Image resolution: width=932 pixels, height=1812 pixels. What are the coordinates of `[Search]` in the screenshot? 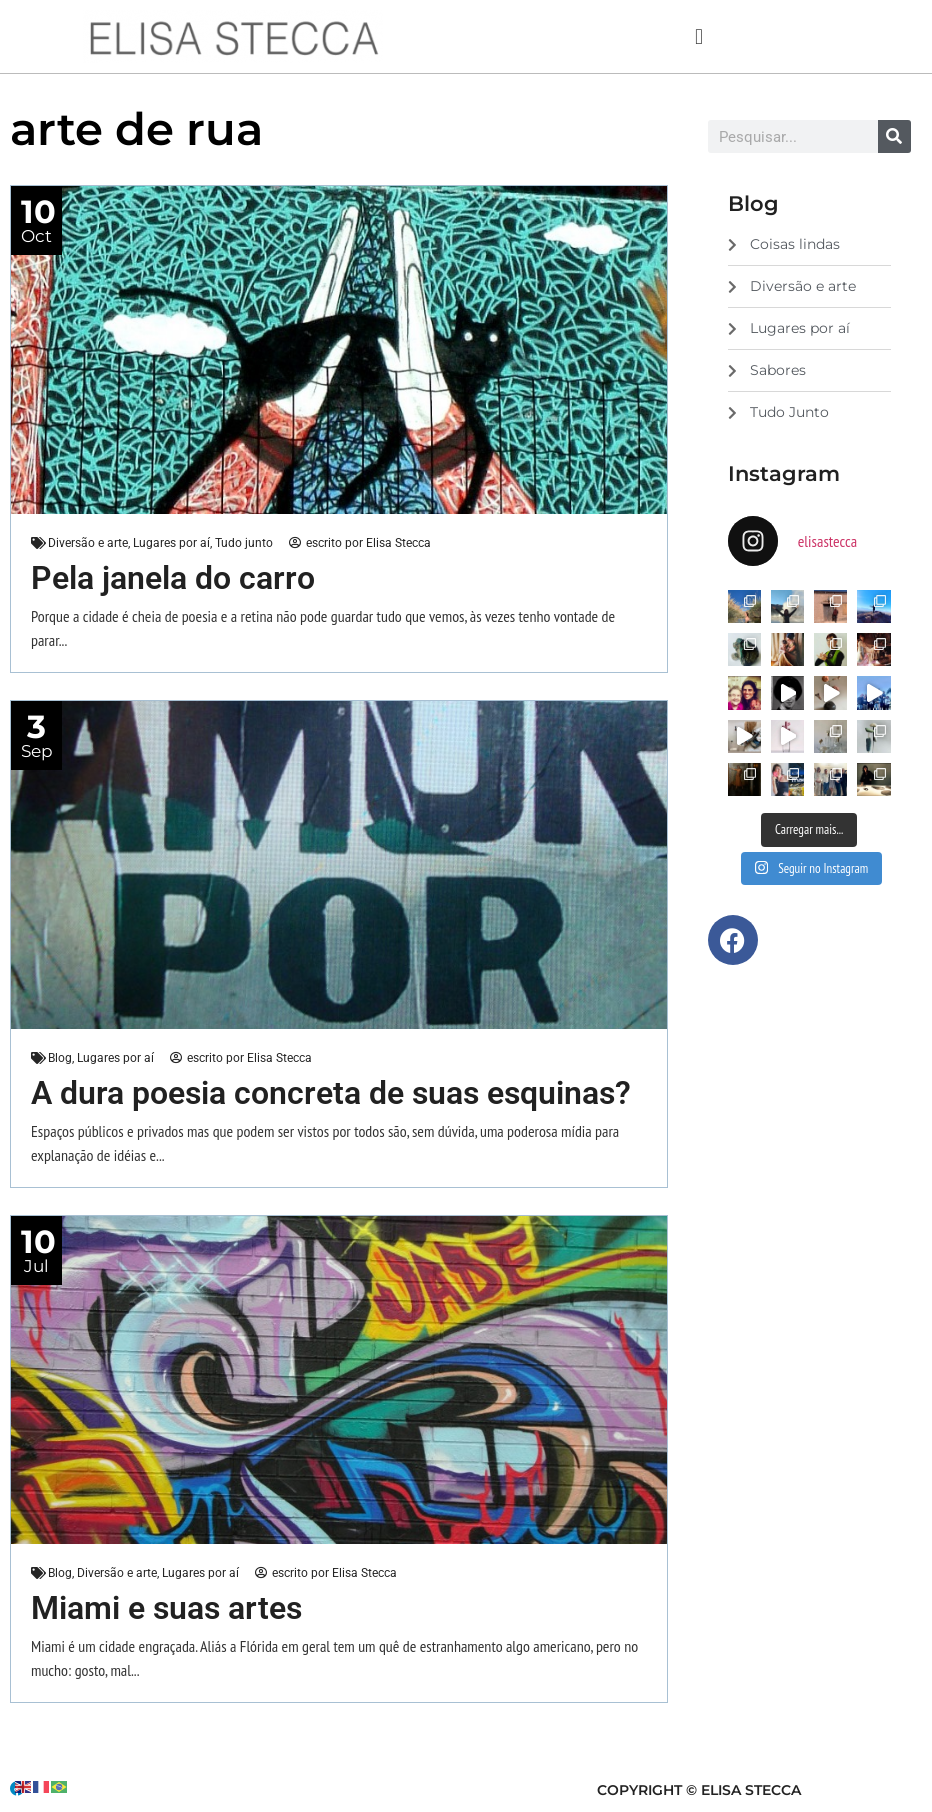 It's located at (894, 136).